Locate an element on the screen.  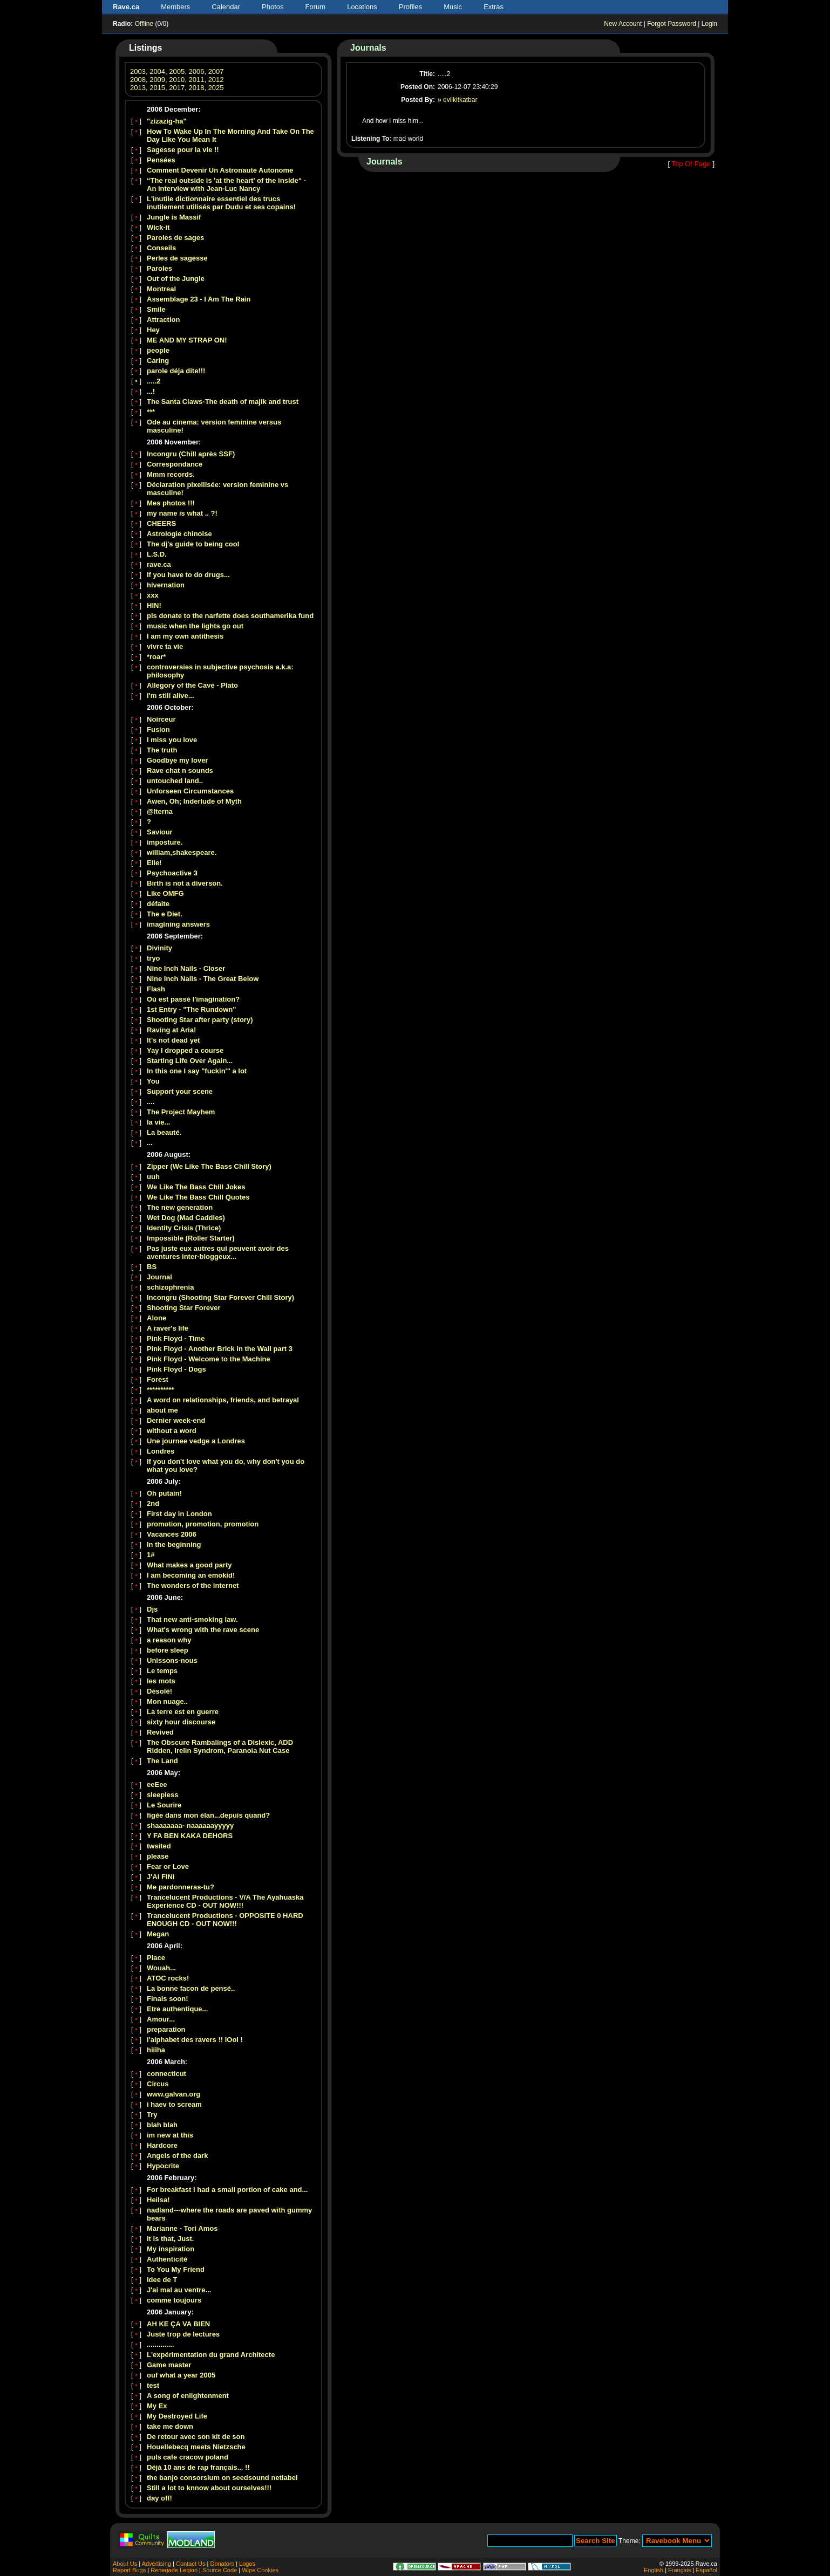
Finals soon! is located at coordinates (167, 1999).